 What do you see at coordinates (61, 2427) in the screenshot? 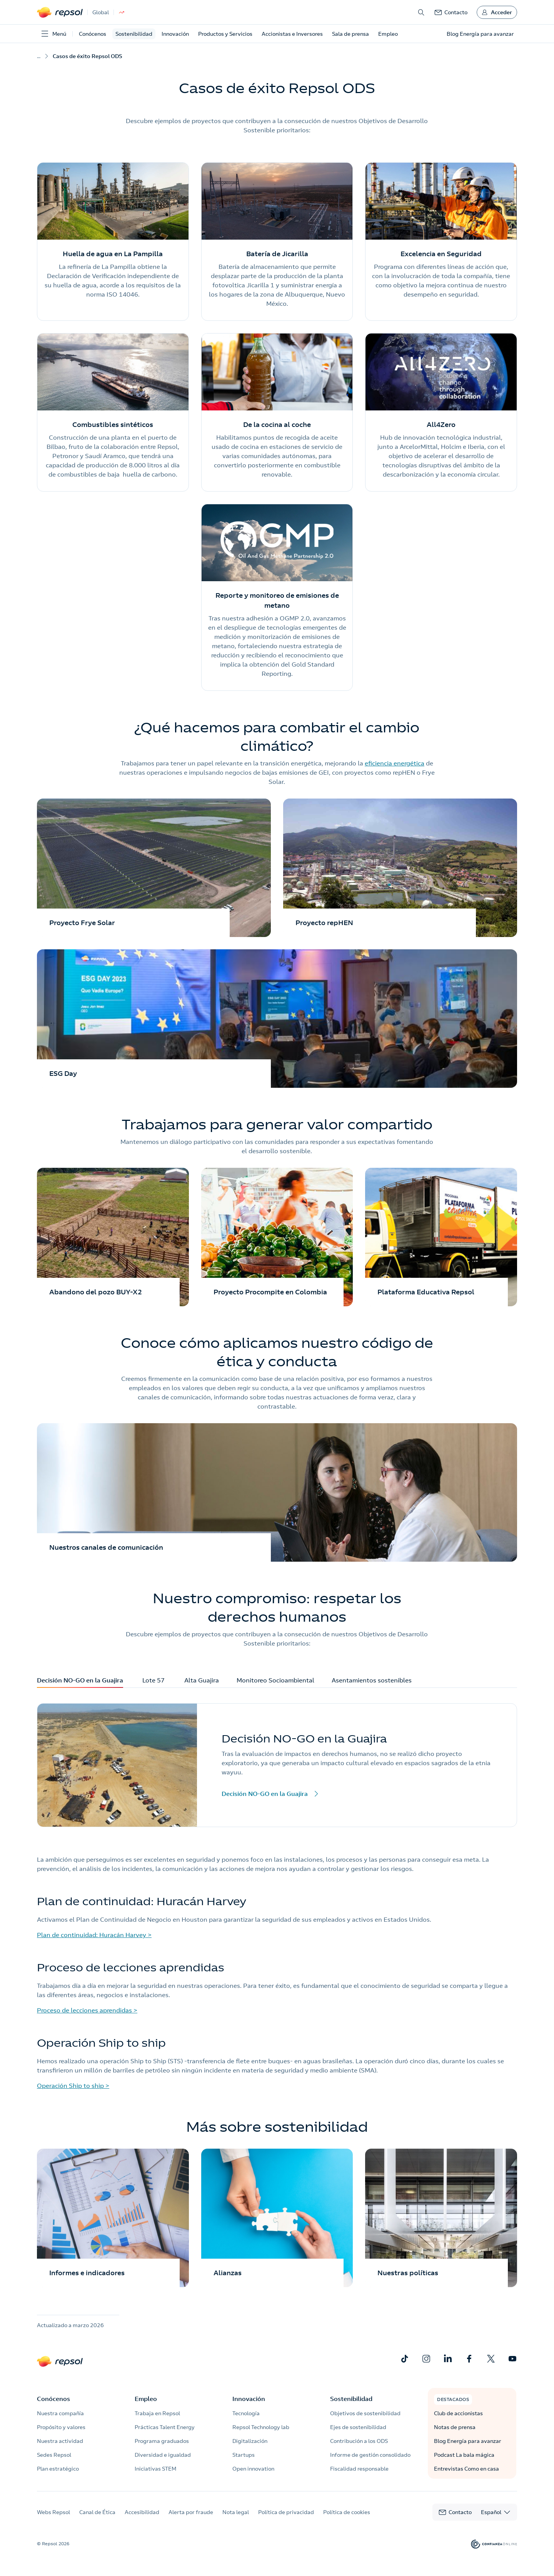
I see `Propósito y valores` at bounding box center [61, 2427].